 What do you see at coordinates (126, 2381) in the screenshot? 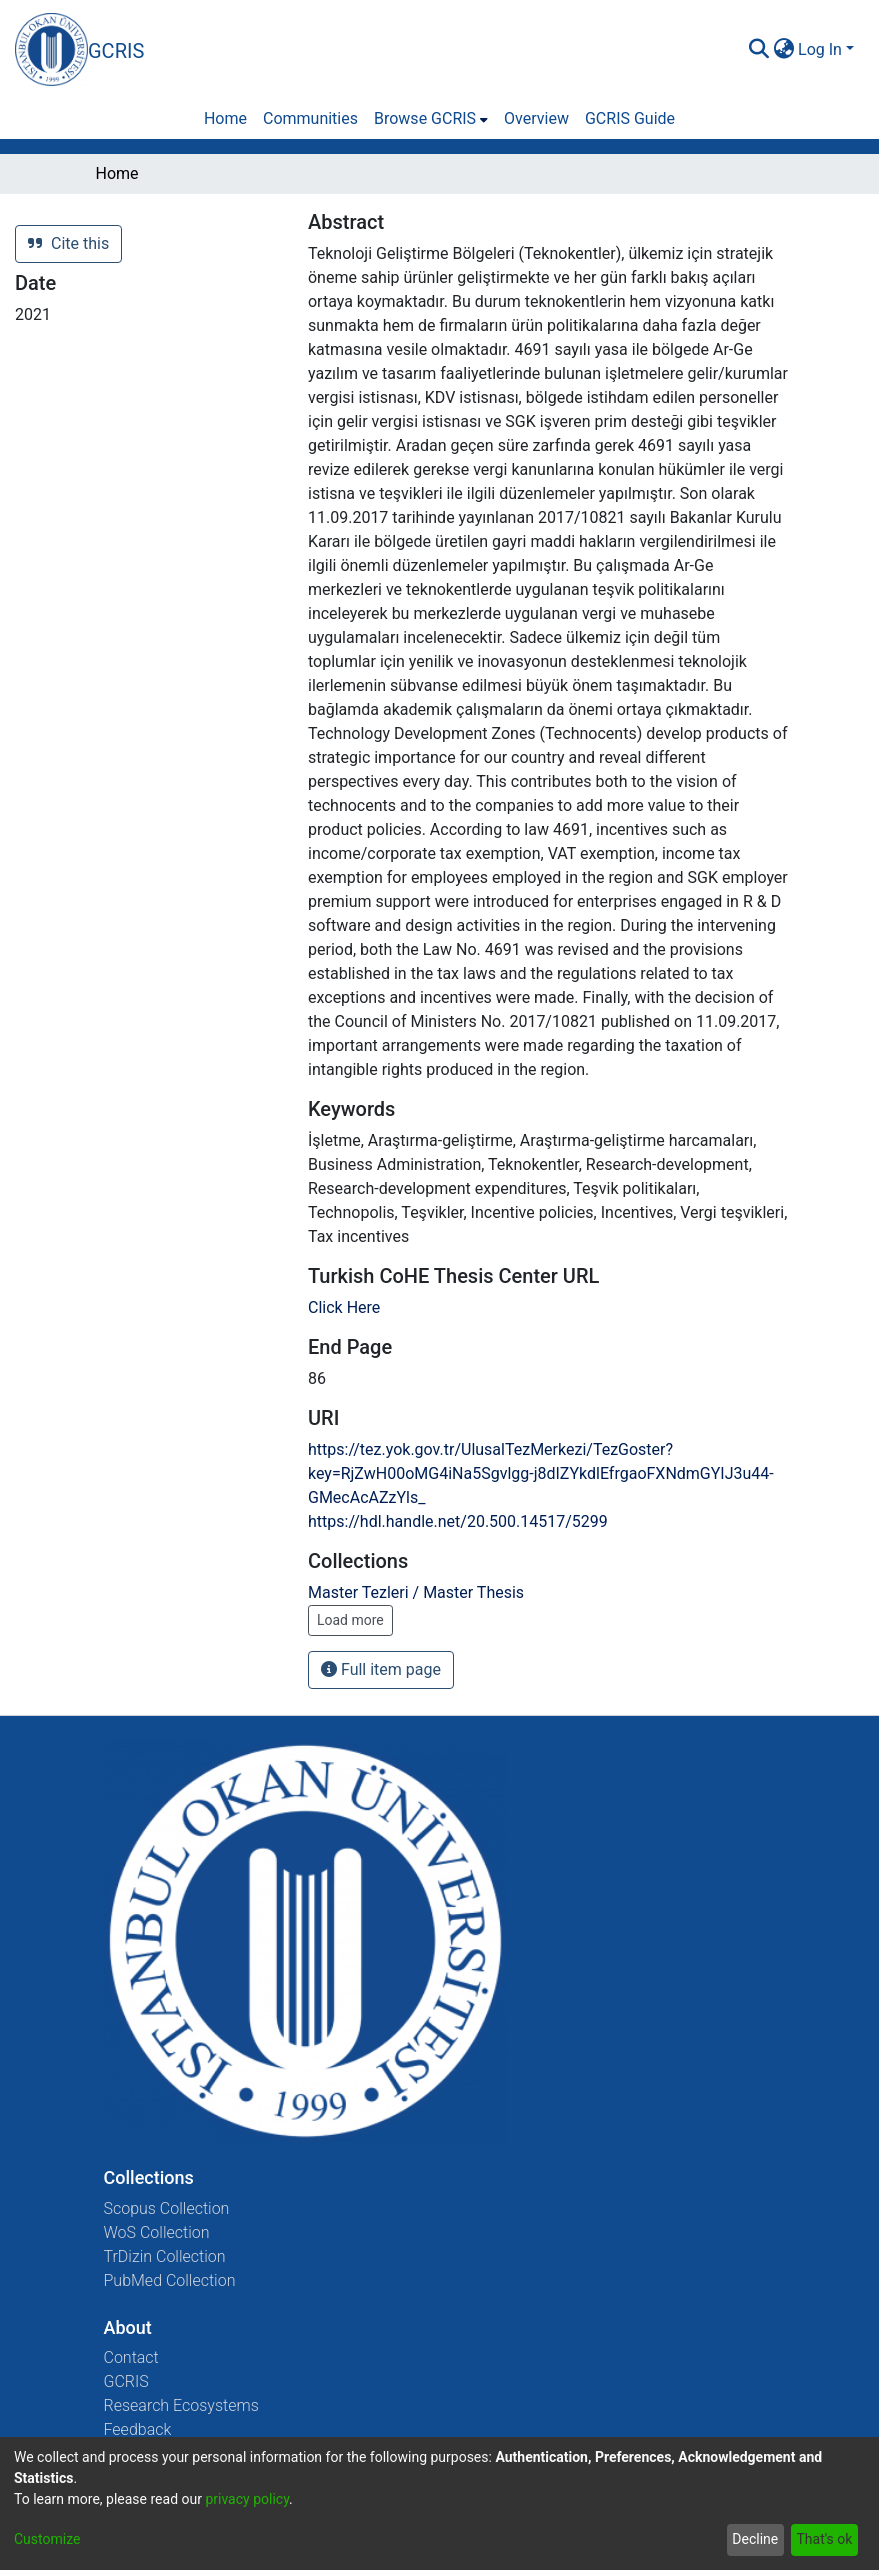
I see `GCRIS` at bounding box center [126, 2381].